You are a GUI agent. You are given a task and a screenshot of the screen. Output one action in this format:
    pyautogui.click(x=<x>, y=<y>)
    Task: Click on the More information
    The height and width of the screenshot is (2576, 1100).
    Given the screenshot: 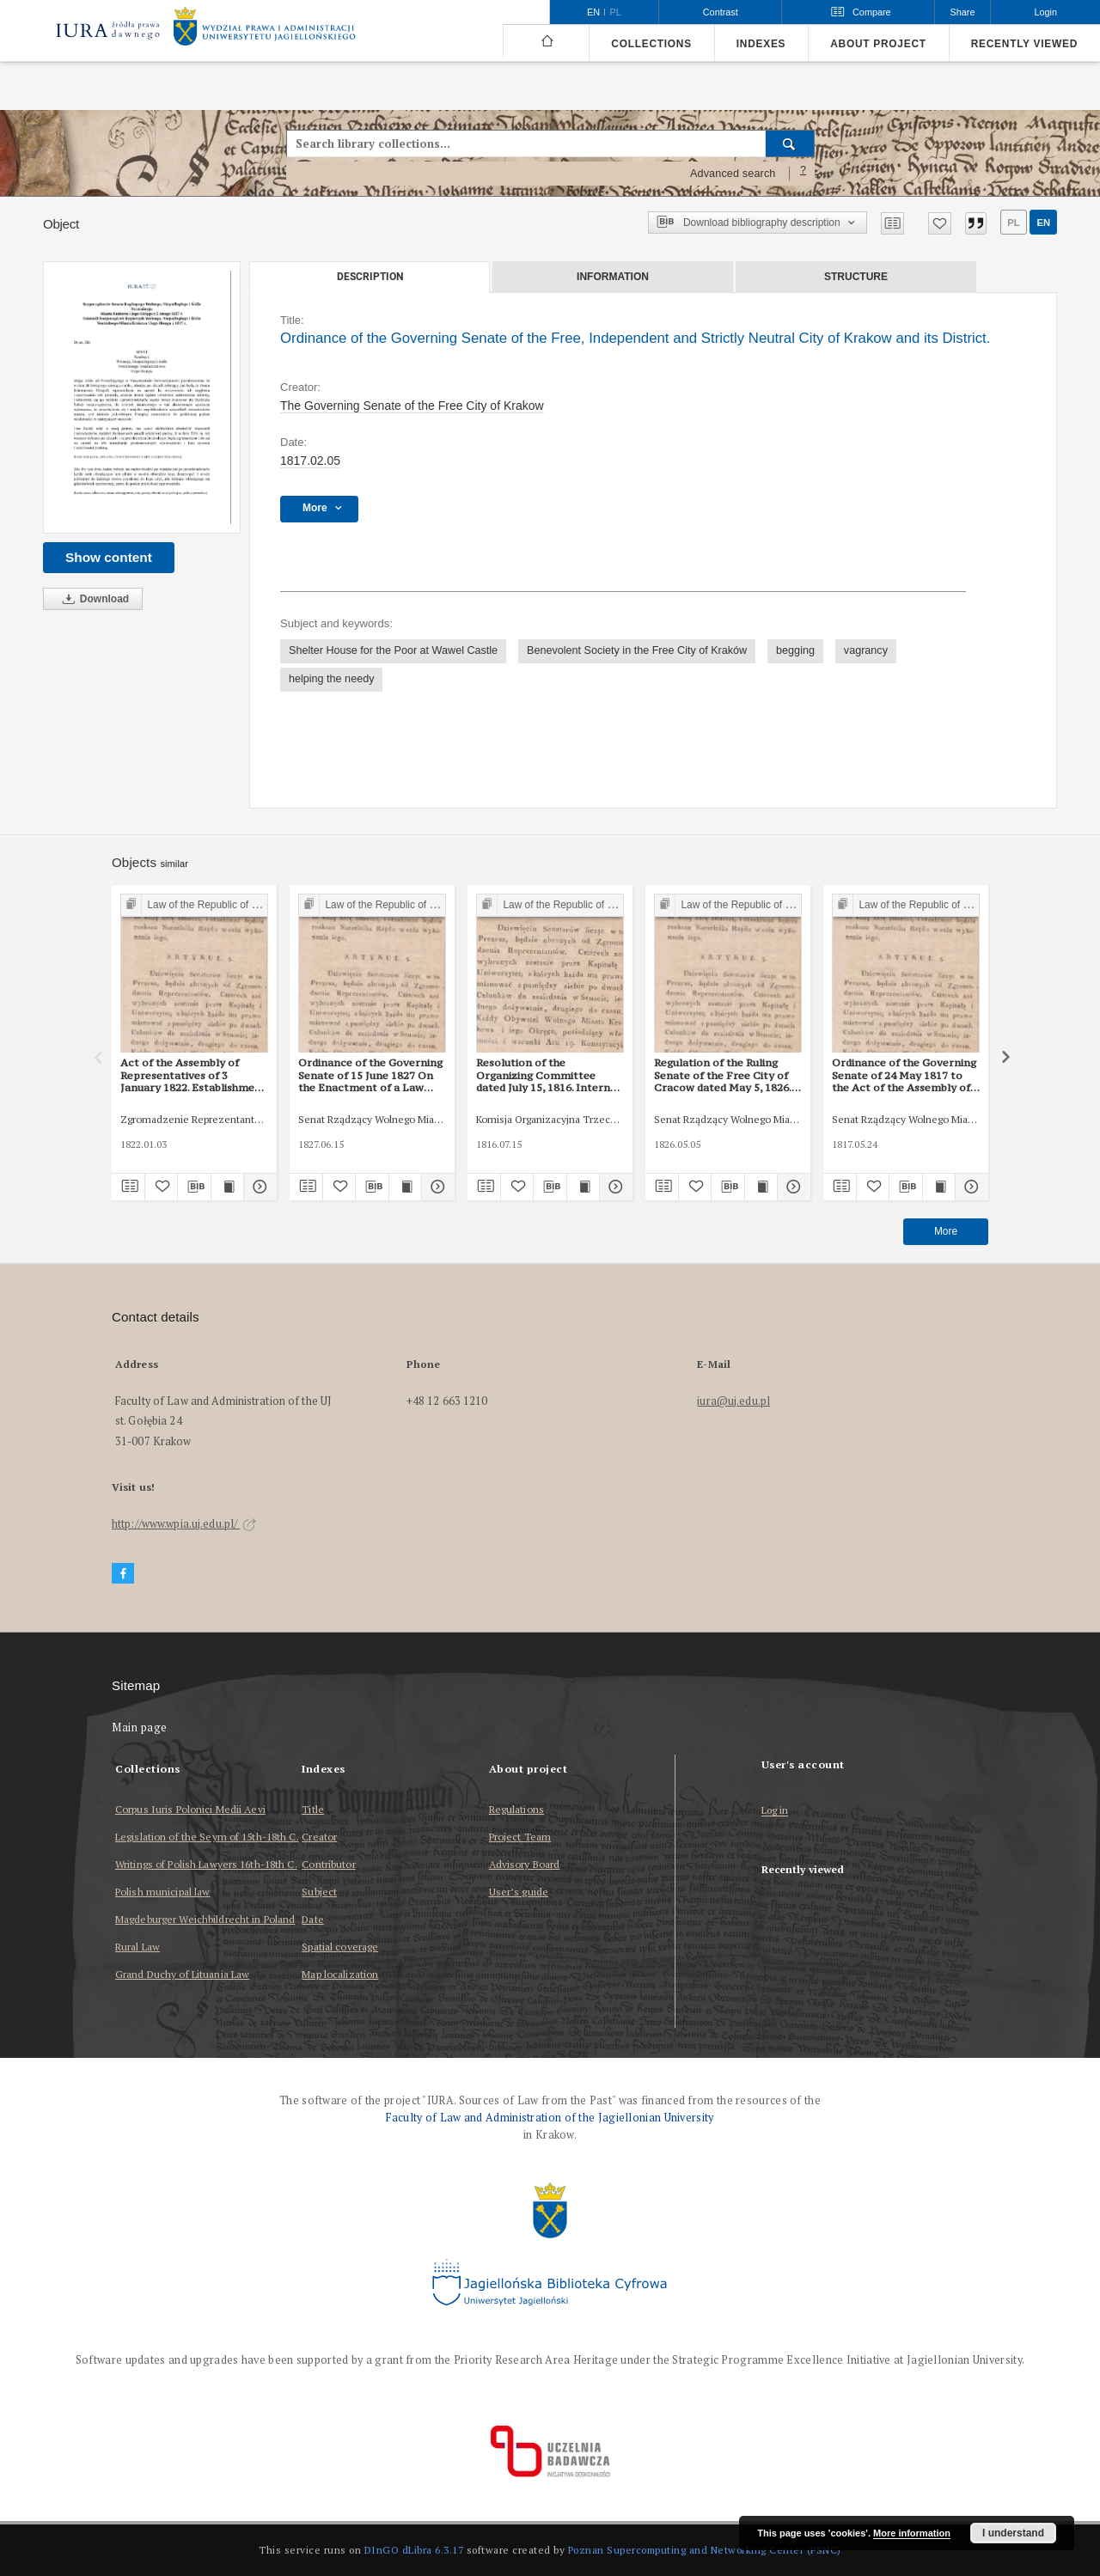 What is the action you would take?
    pyautogui.click(x=911, y=2533)
    